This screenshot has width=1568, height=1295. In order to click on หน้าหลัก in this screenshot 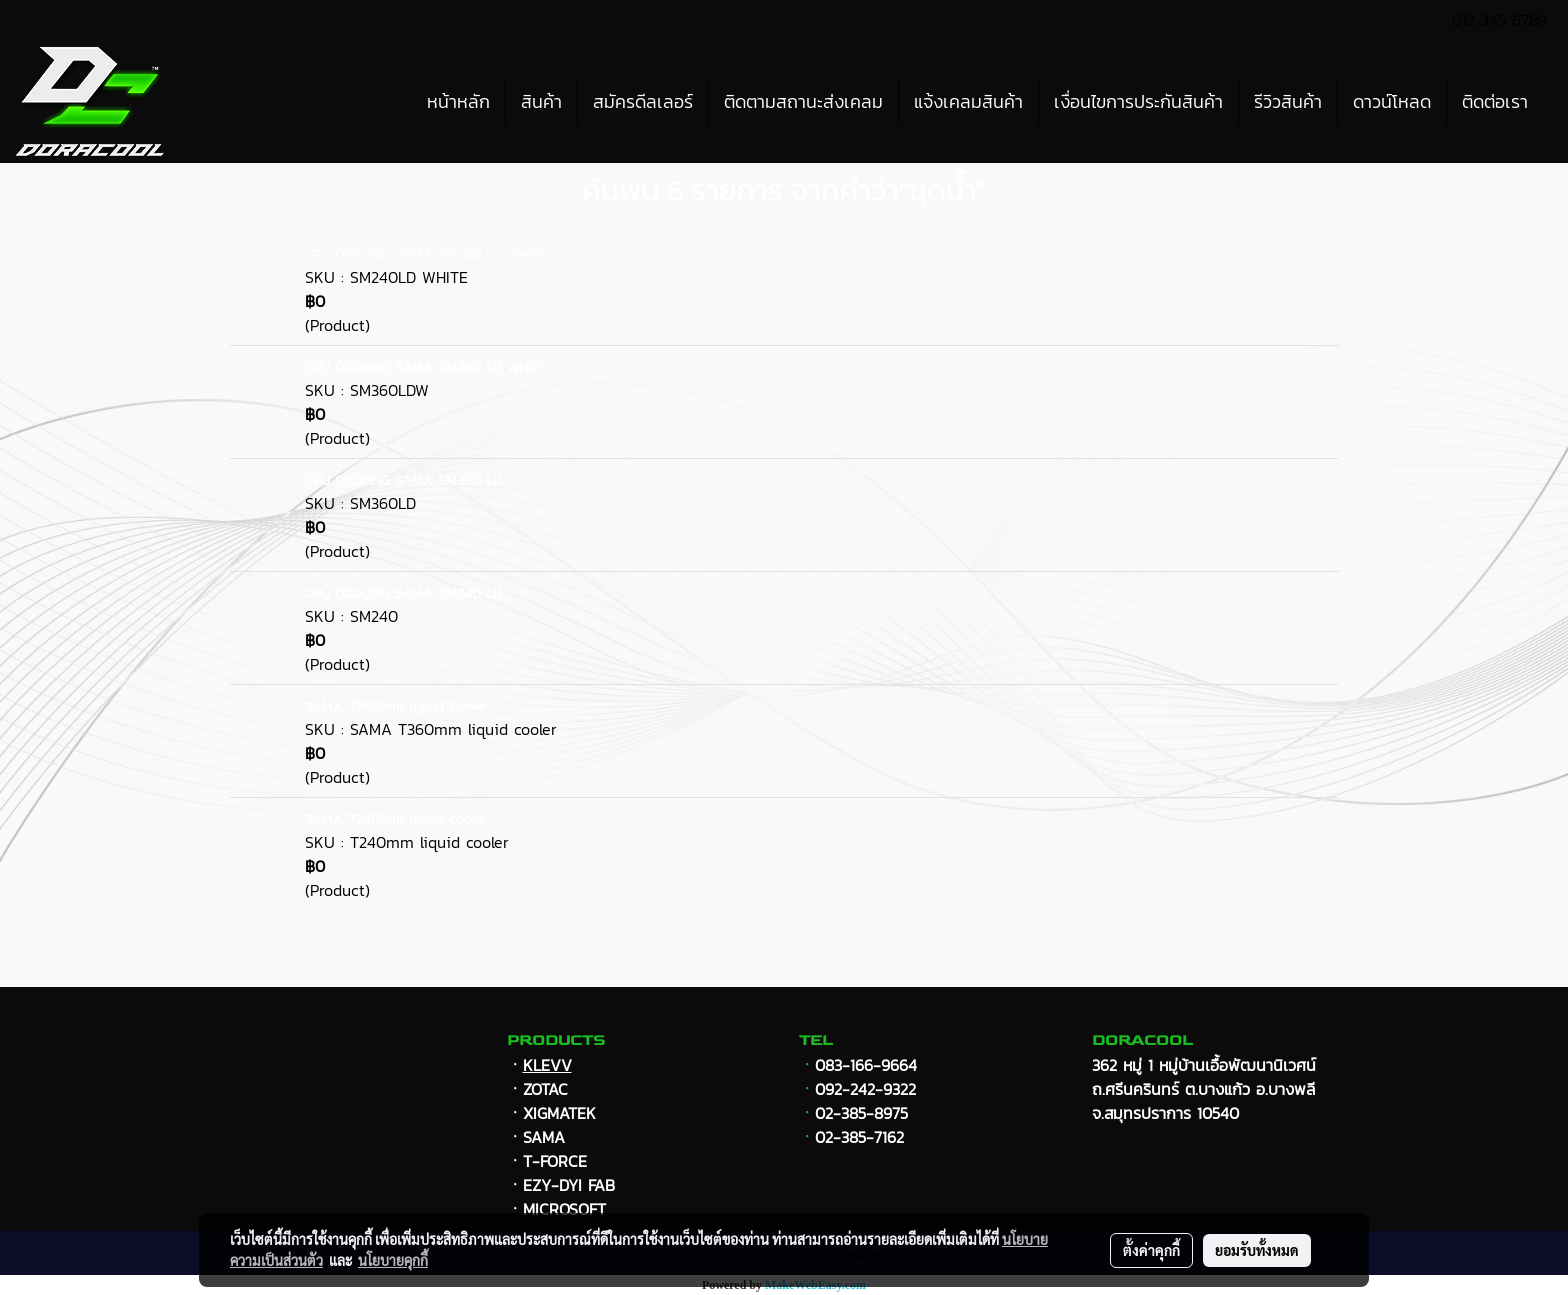, I will do `click(458, 101)`.